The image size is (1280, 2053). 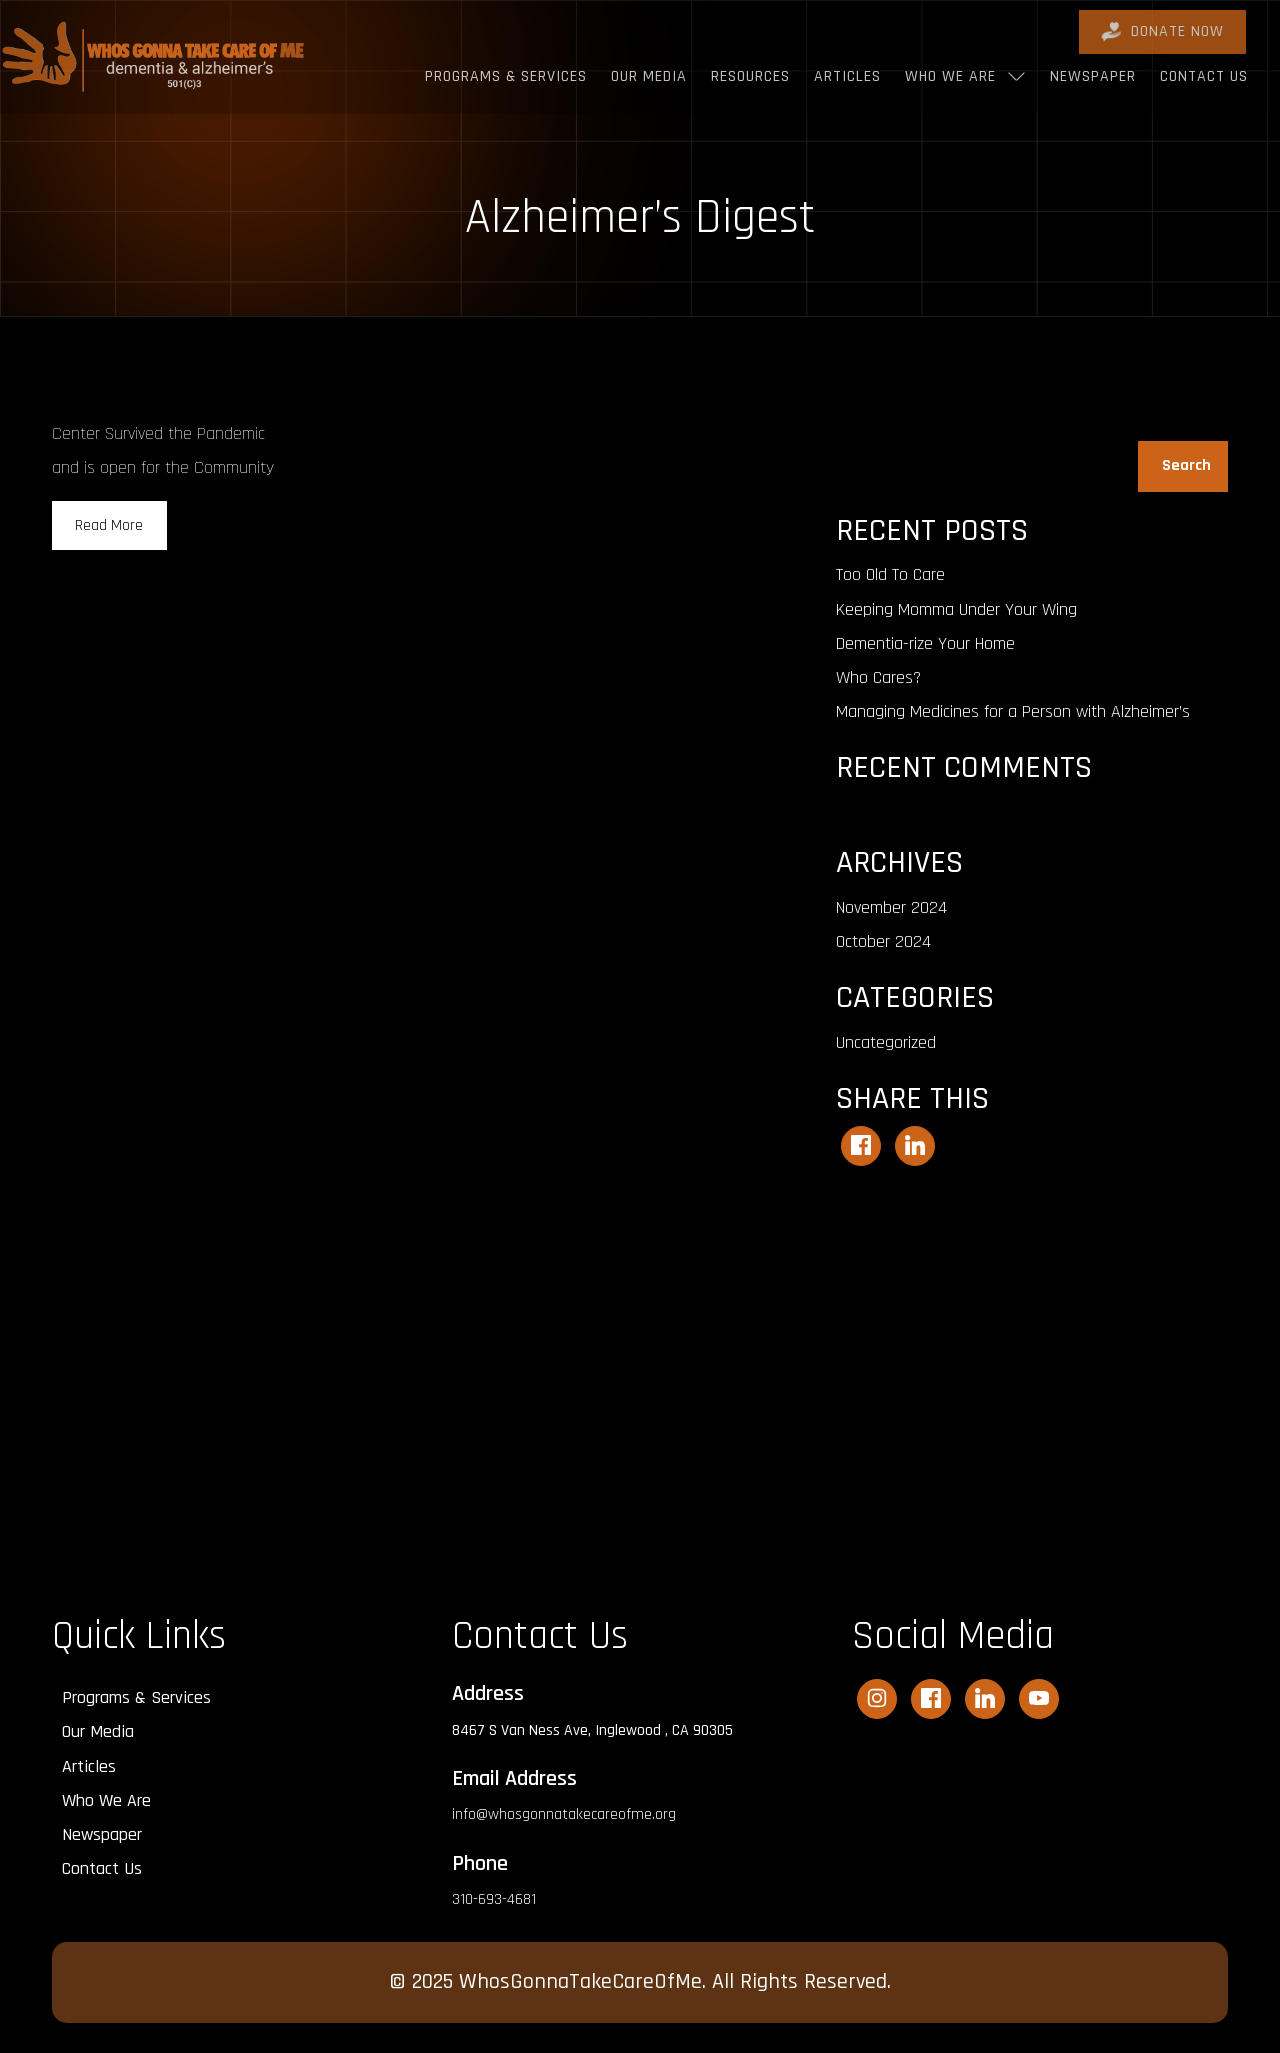 I want to click on info@whosgonnatakecareofme.org, so click(x=564, y=1814).